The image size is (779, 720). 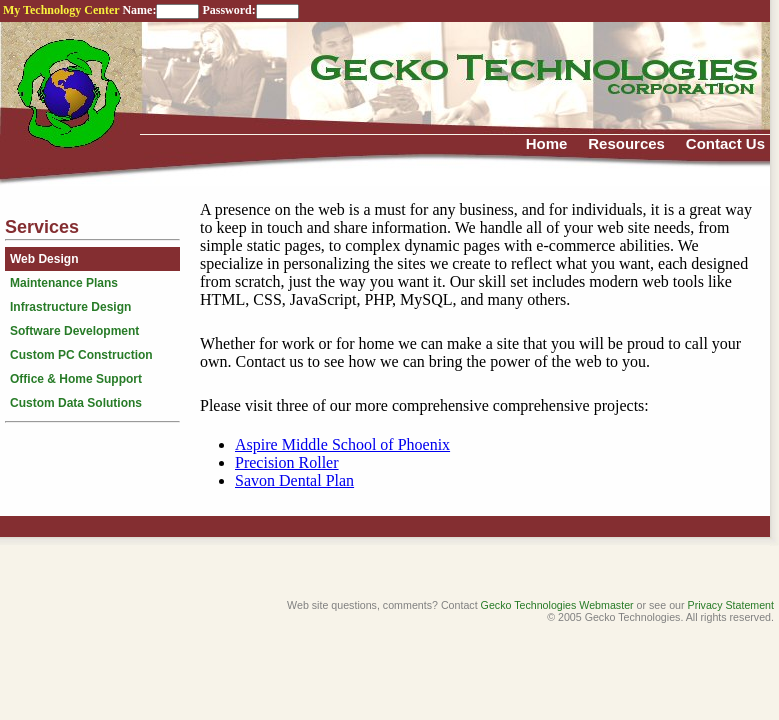 I want to click on Office & Home Support, so click(x=76, y=379).